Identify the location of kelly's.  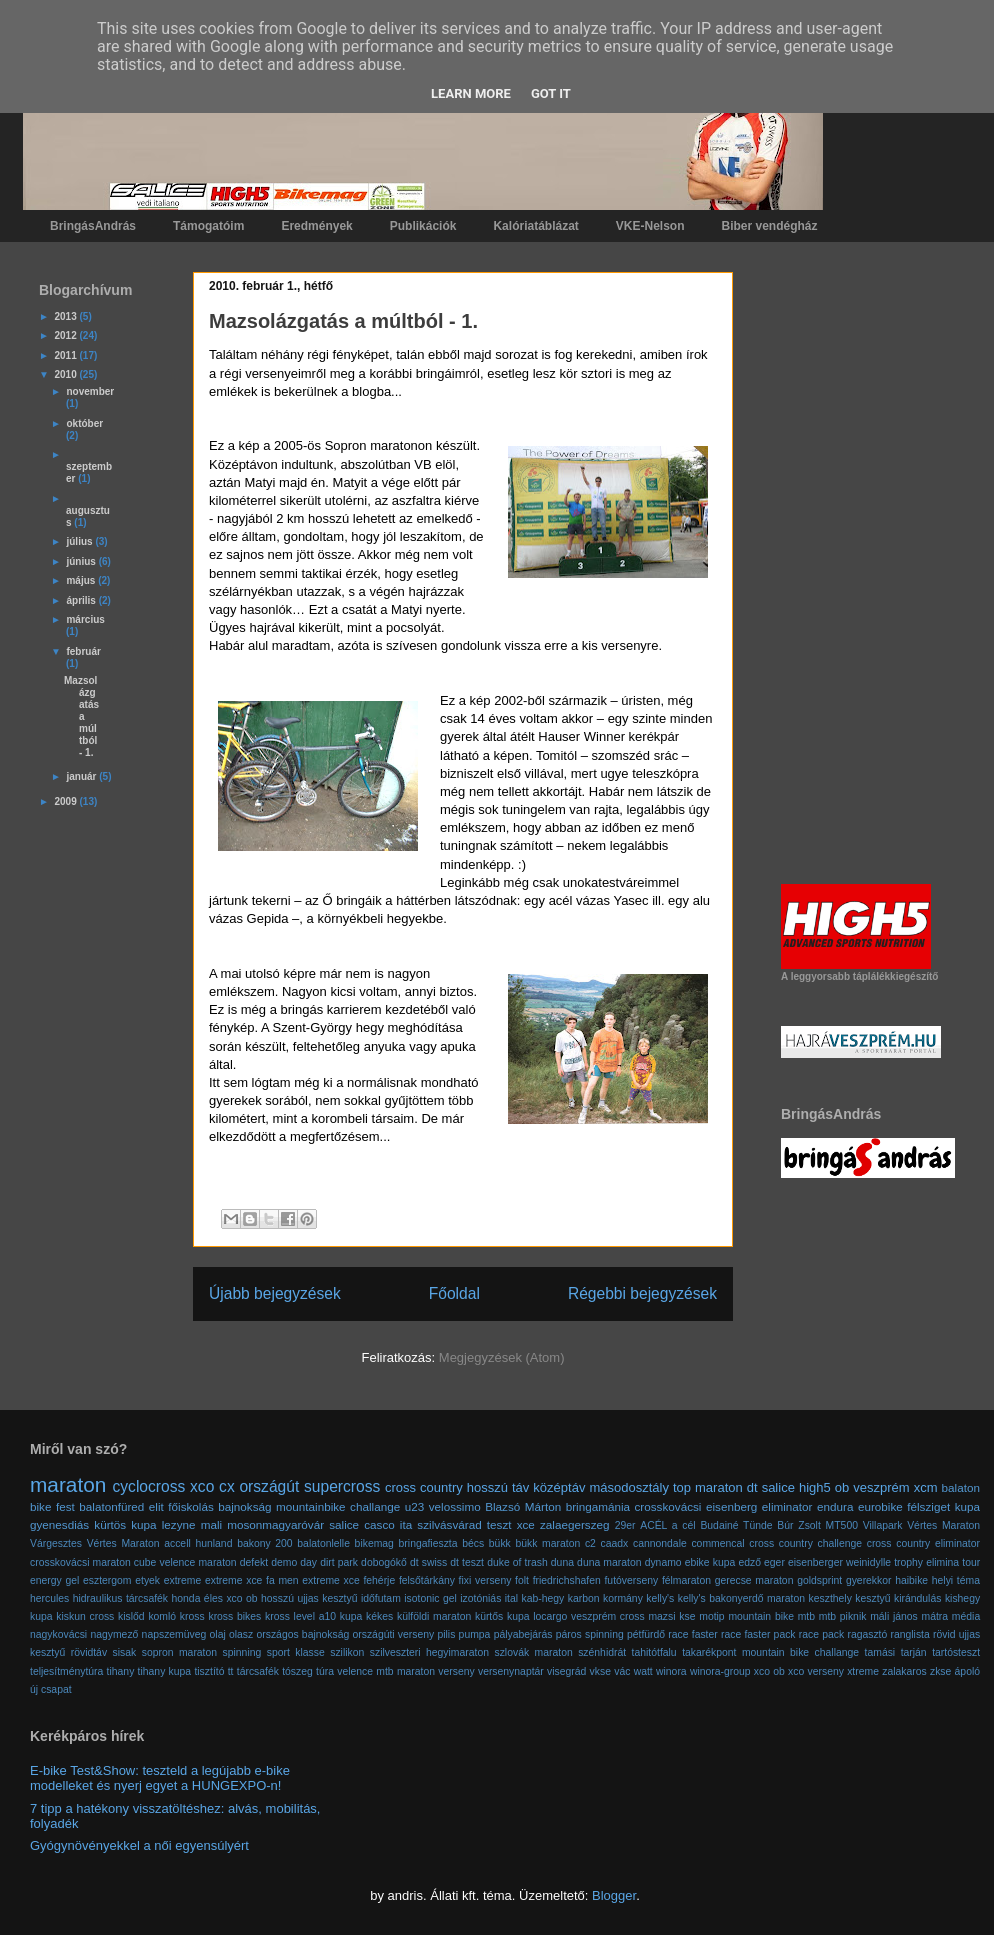
(660, 1598).